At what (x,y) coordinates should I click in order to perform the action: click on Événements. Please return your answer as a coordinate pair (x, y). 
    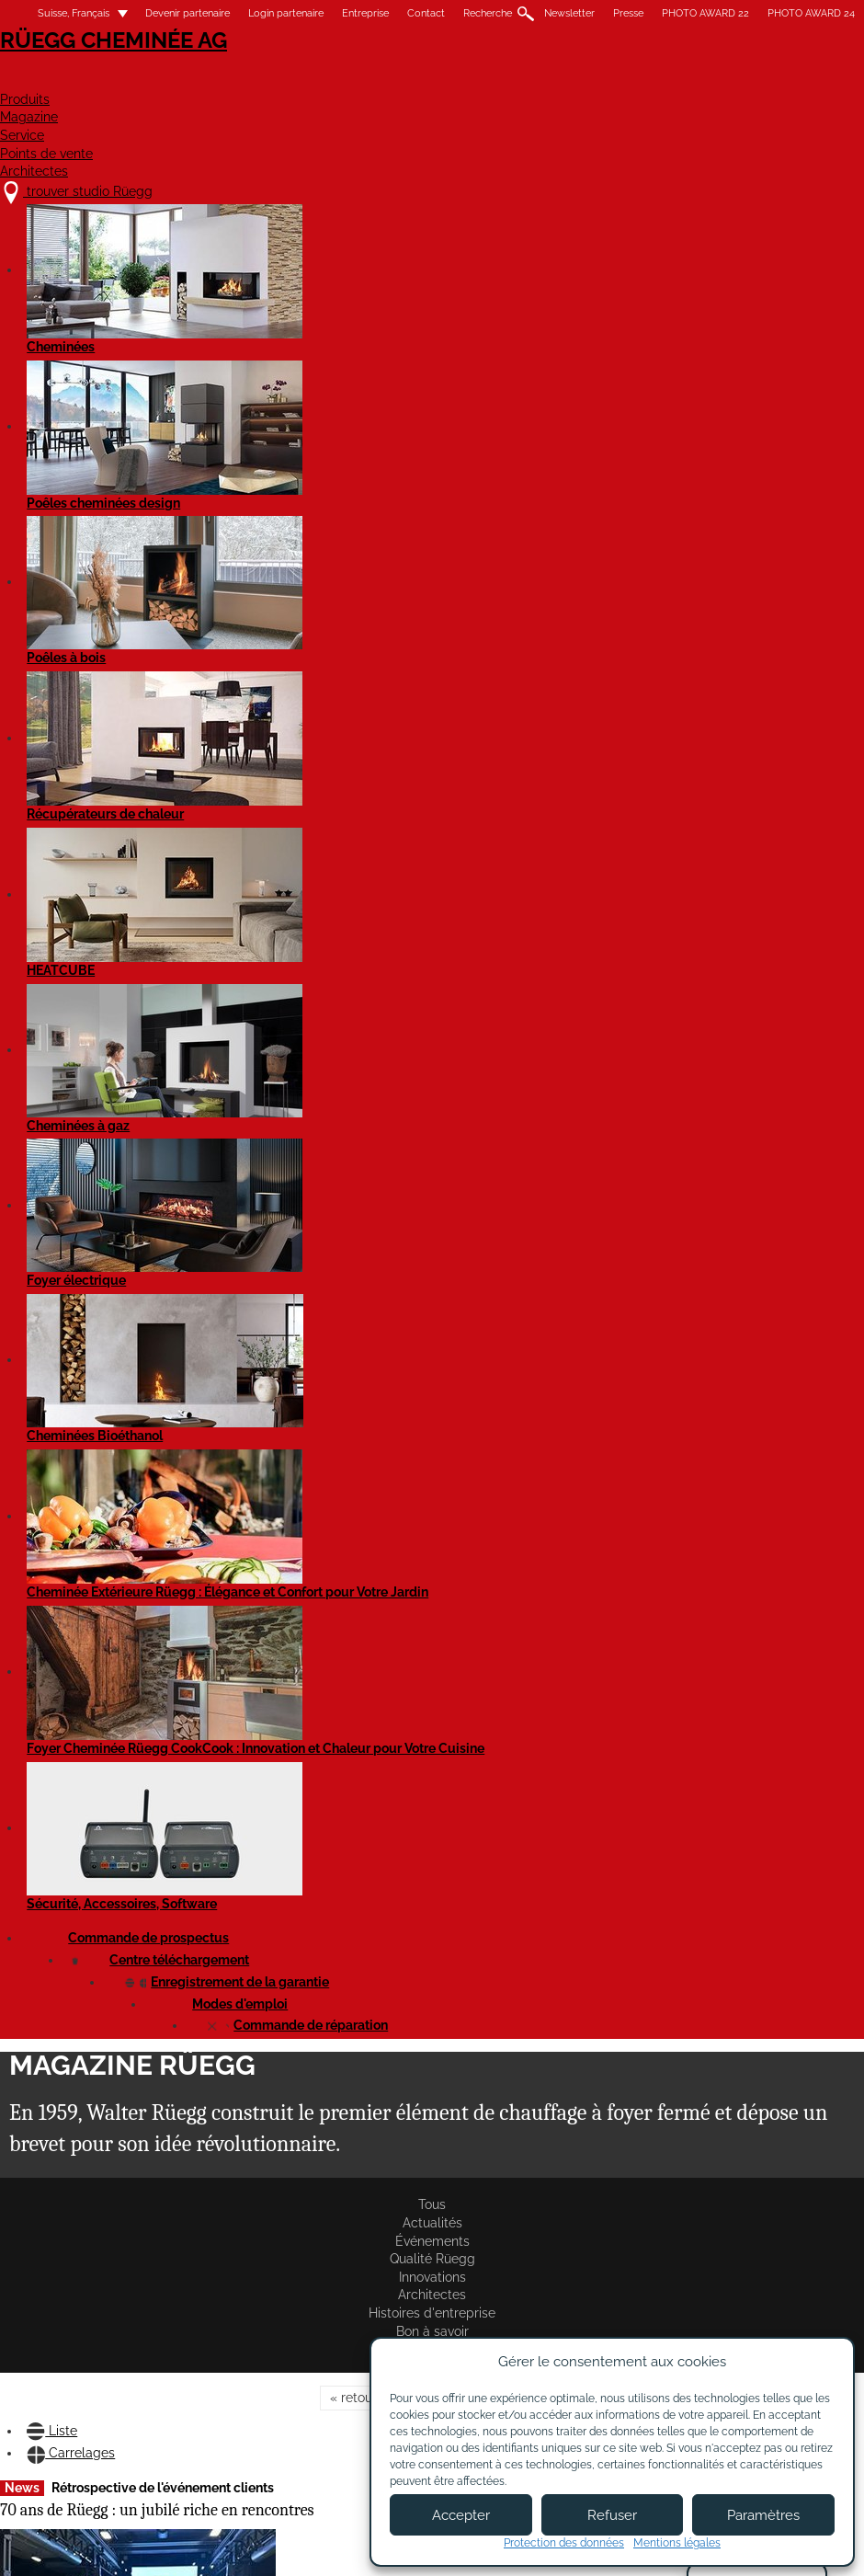
    Looking at the image, I should click on (185, 323).